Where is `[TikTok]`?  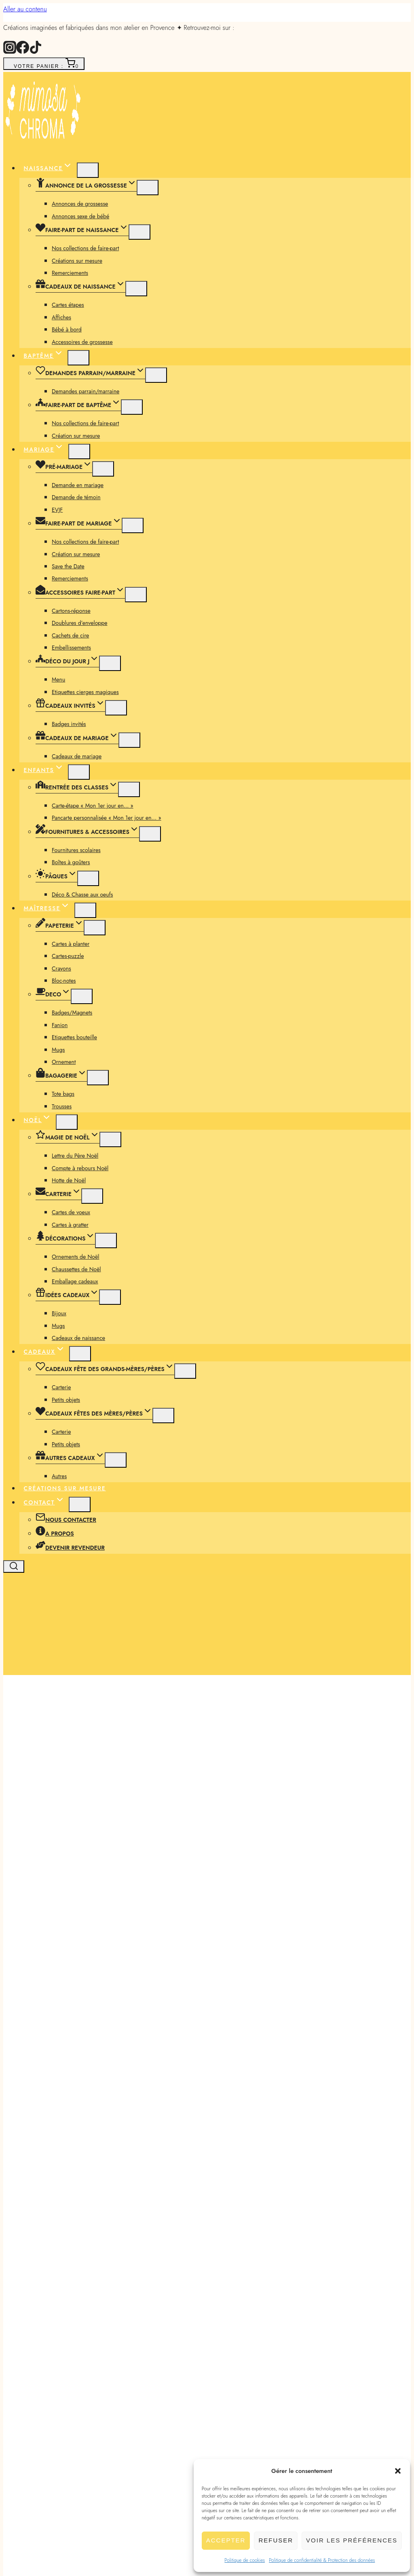 [TikTok] is located at coordinates (35, 52).